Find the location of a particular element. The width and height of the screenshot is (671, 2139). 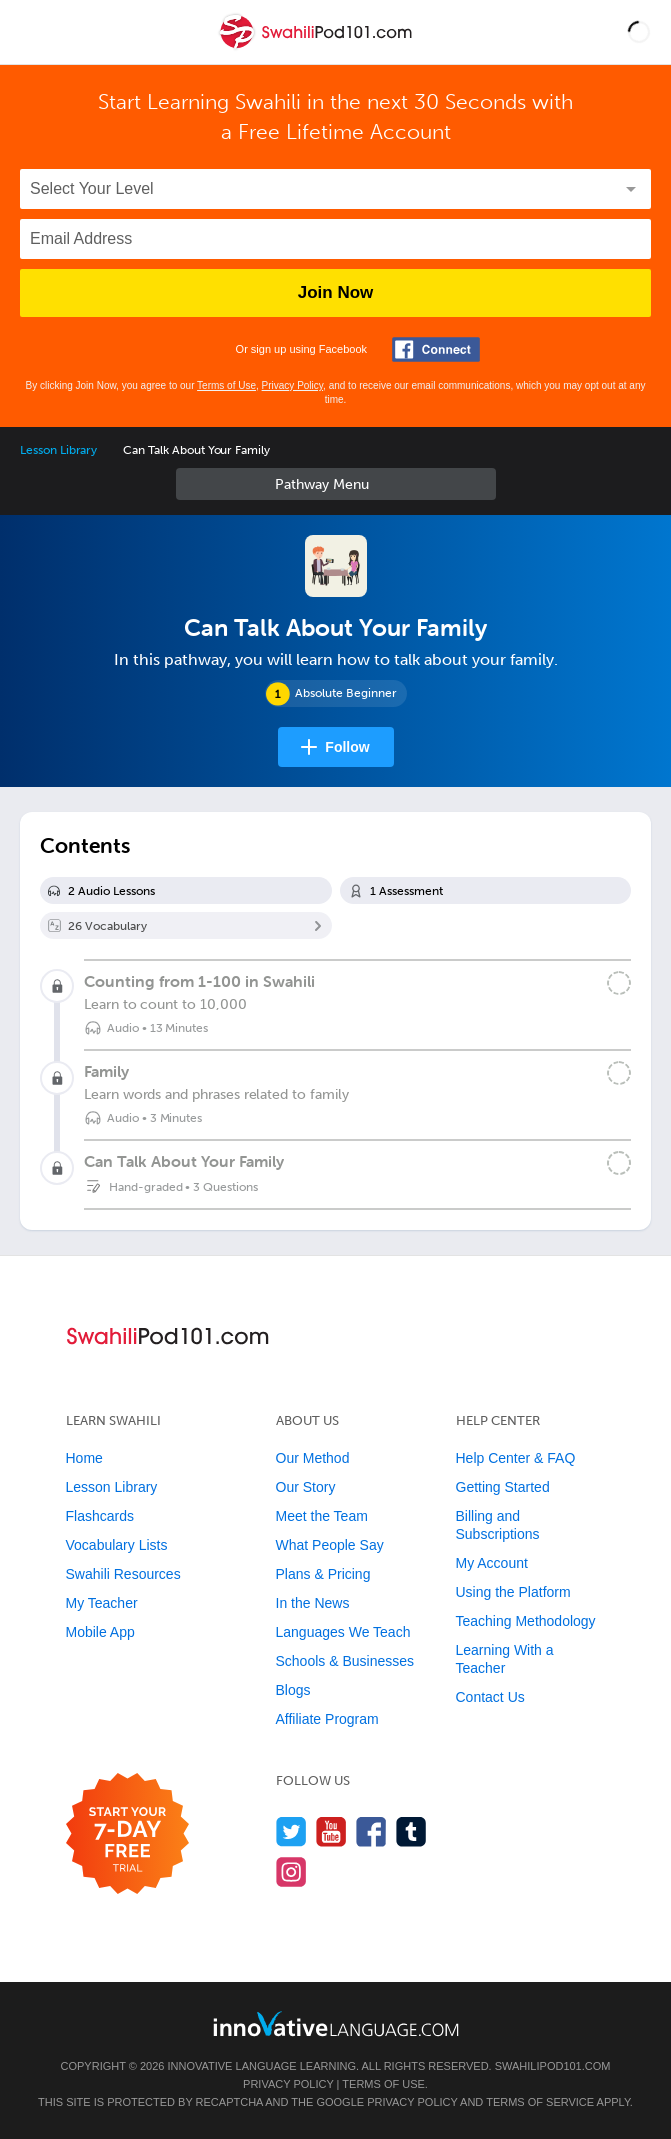

[button] is located at coordinates (639, 32).